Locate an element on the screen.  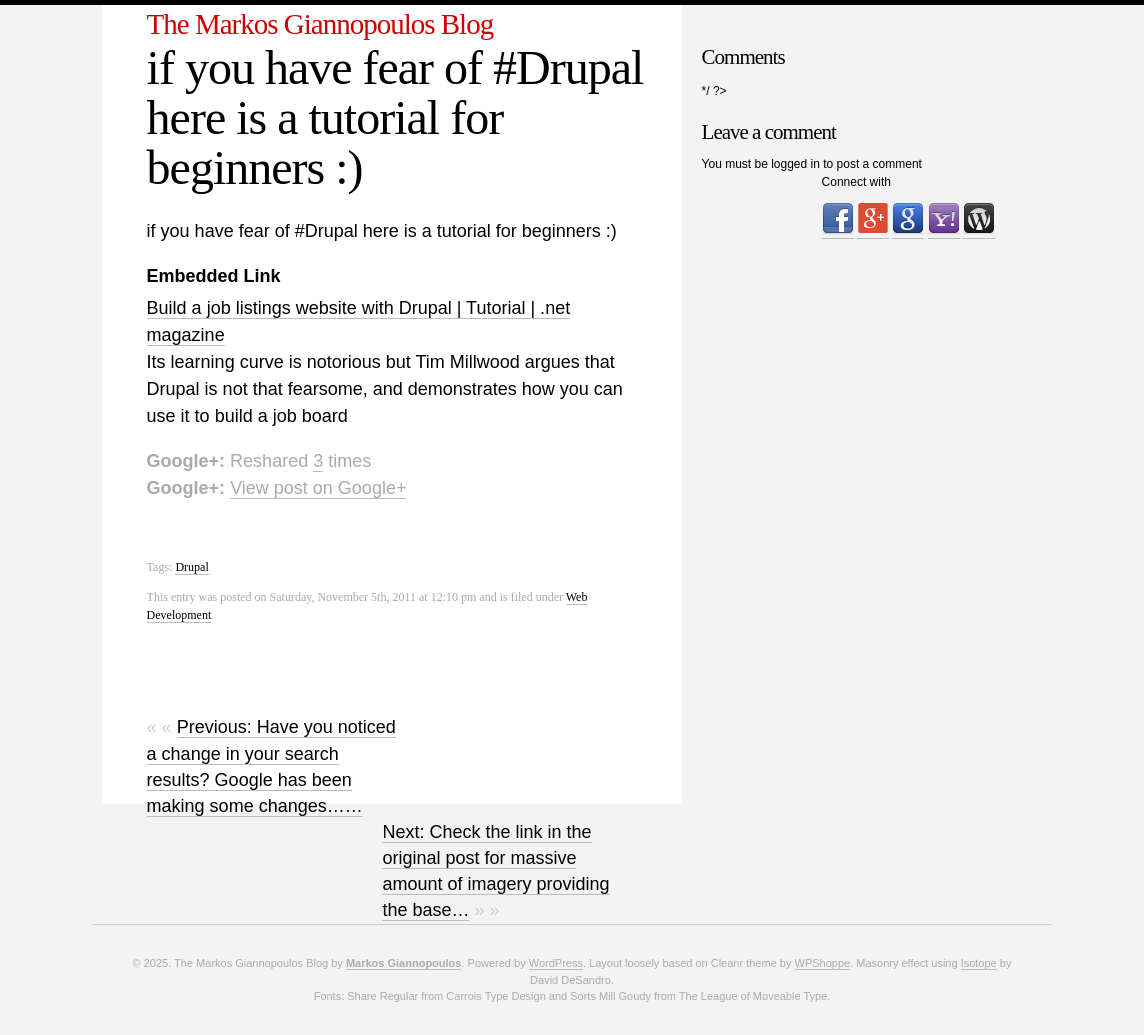
Markos Giannopoulos is located at coordinates (404, 963).